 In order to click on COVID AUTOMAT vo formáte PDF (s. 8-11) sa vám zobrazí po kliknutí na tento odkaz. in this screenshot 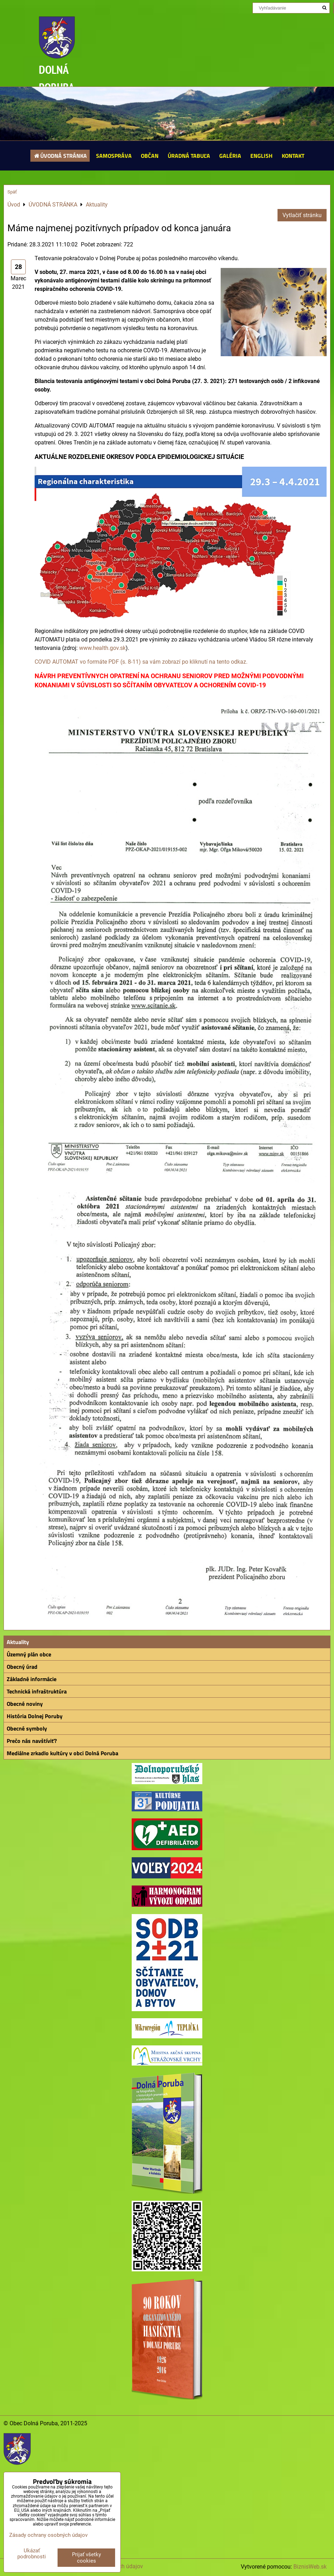, I will do `click(141, 661)`.